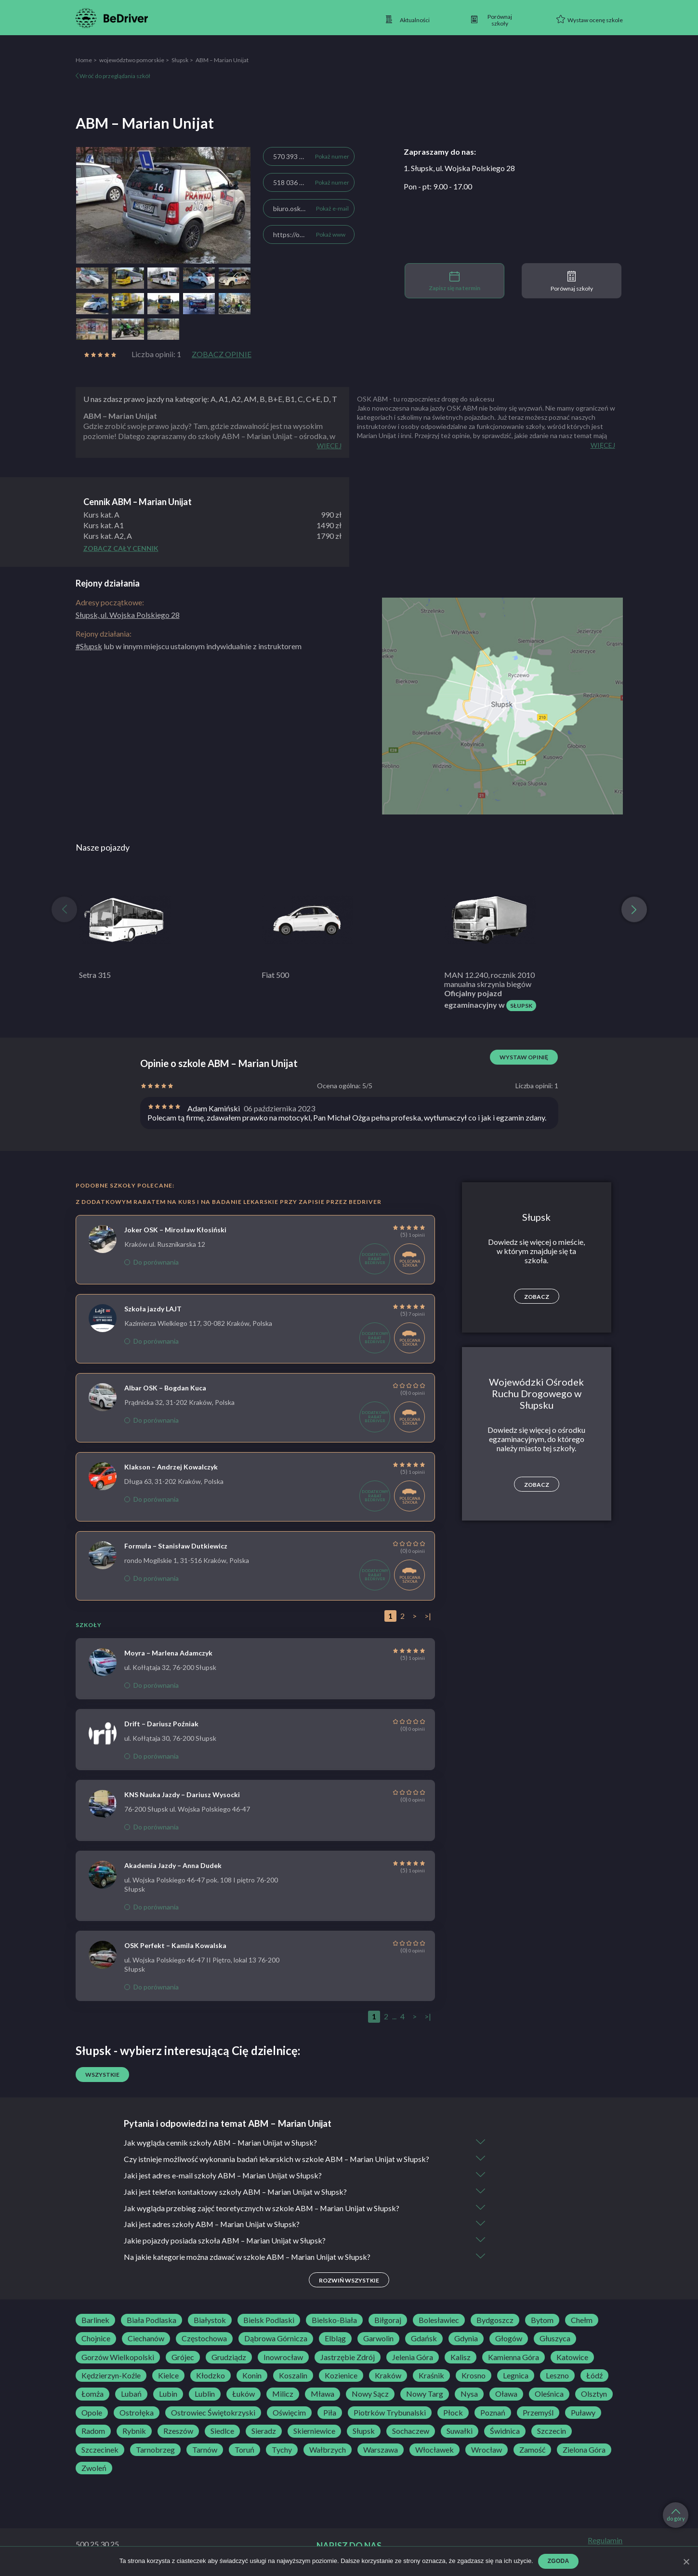 This screenshot has width=698, height=2576. Describe the element at coordinates (410, 2432) in the screenshot. I see `Sochaczew` at that location.